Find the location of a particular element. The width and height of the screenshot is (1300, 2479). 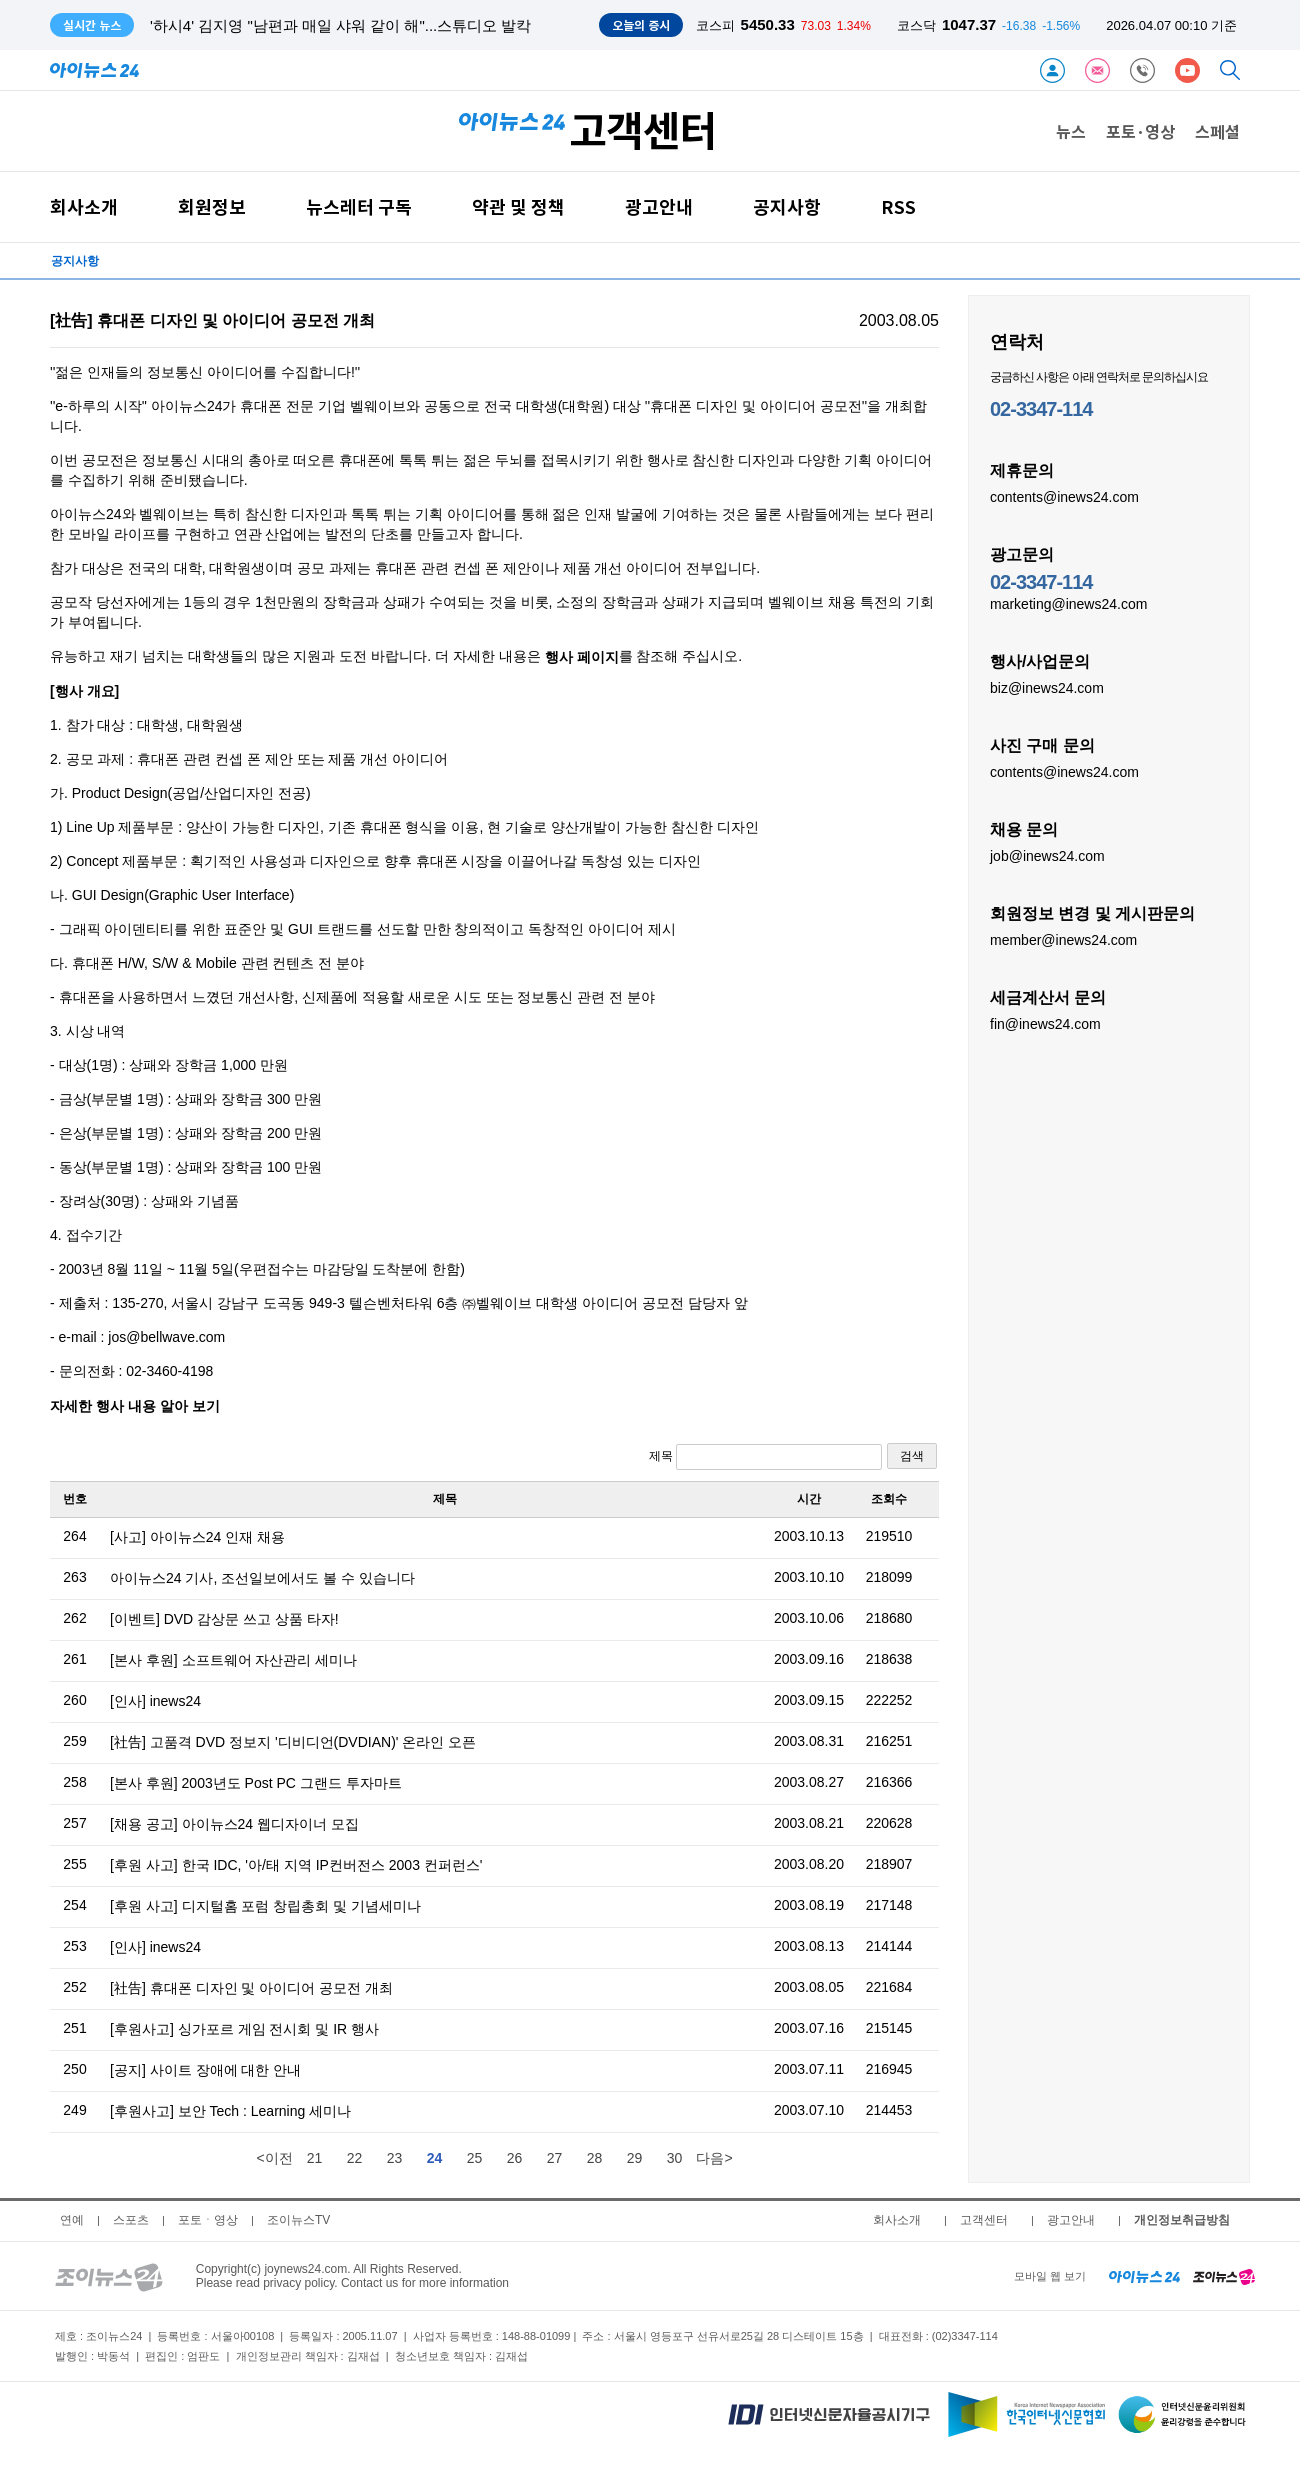

[채용 공고] 아이뉴스24 웹디자이너 모집 is located at coordinates (234, 1824).